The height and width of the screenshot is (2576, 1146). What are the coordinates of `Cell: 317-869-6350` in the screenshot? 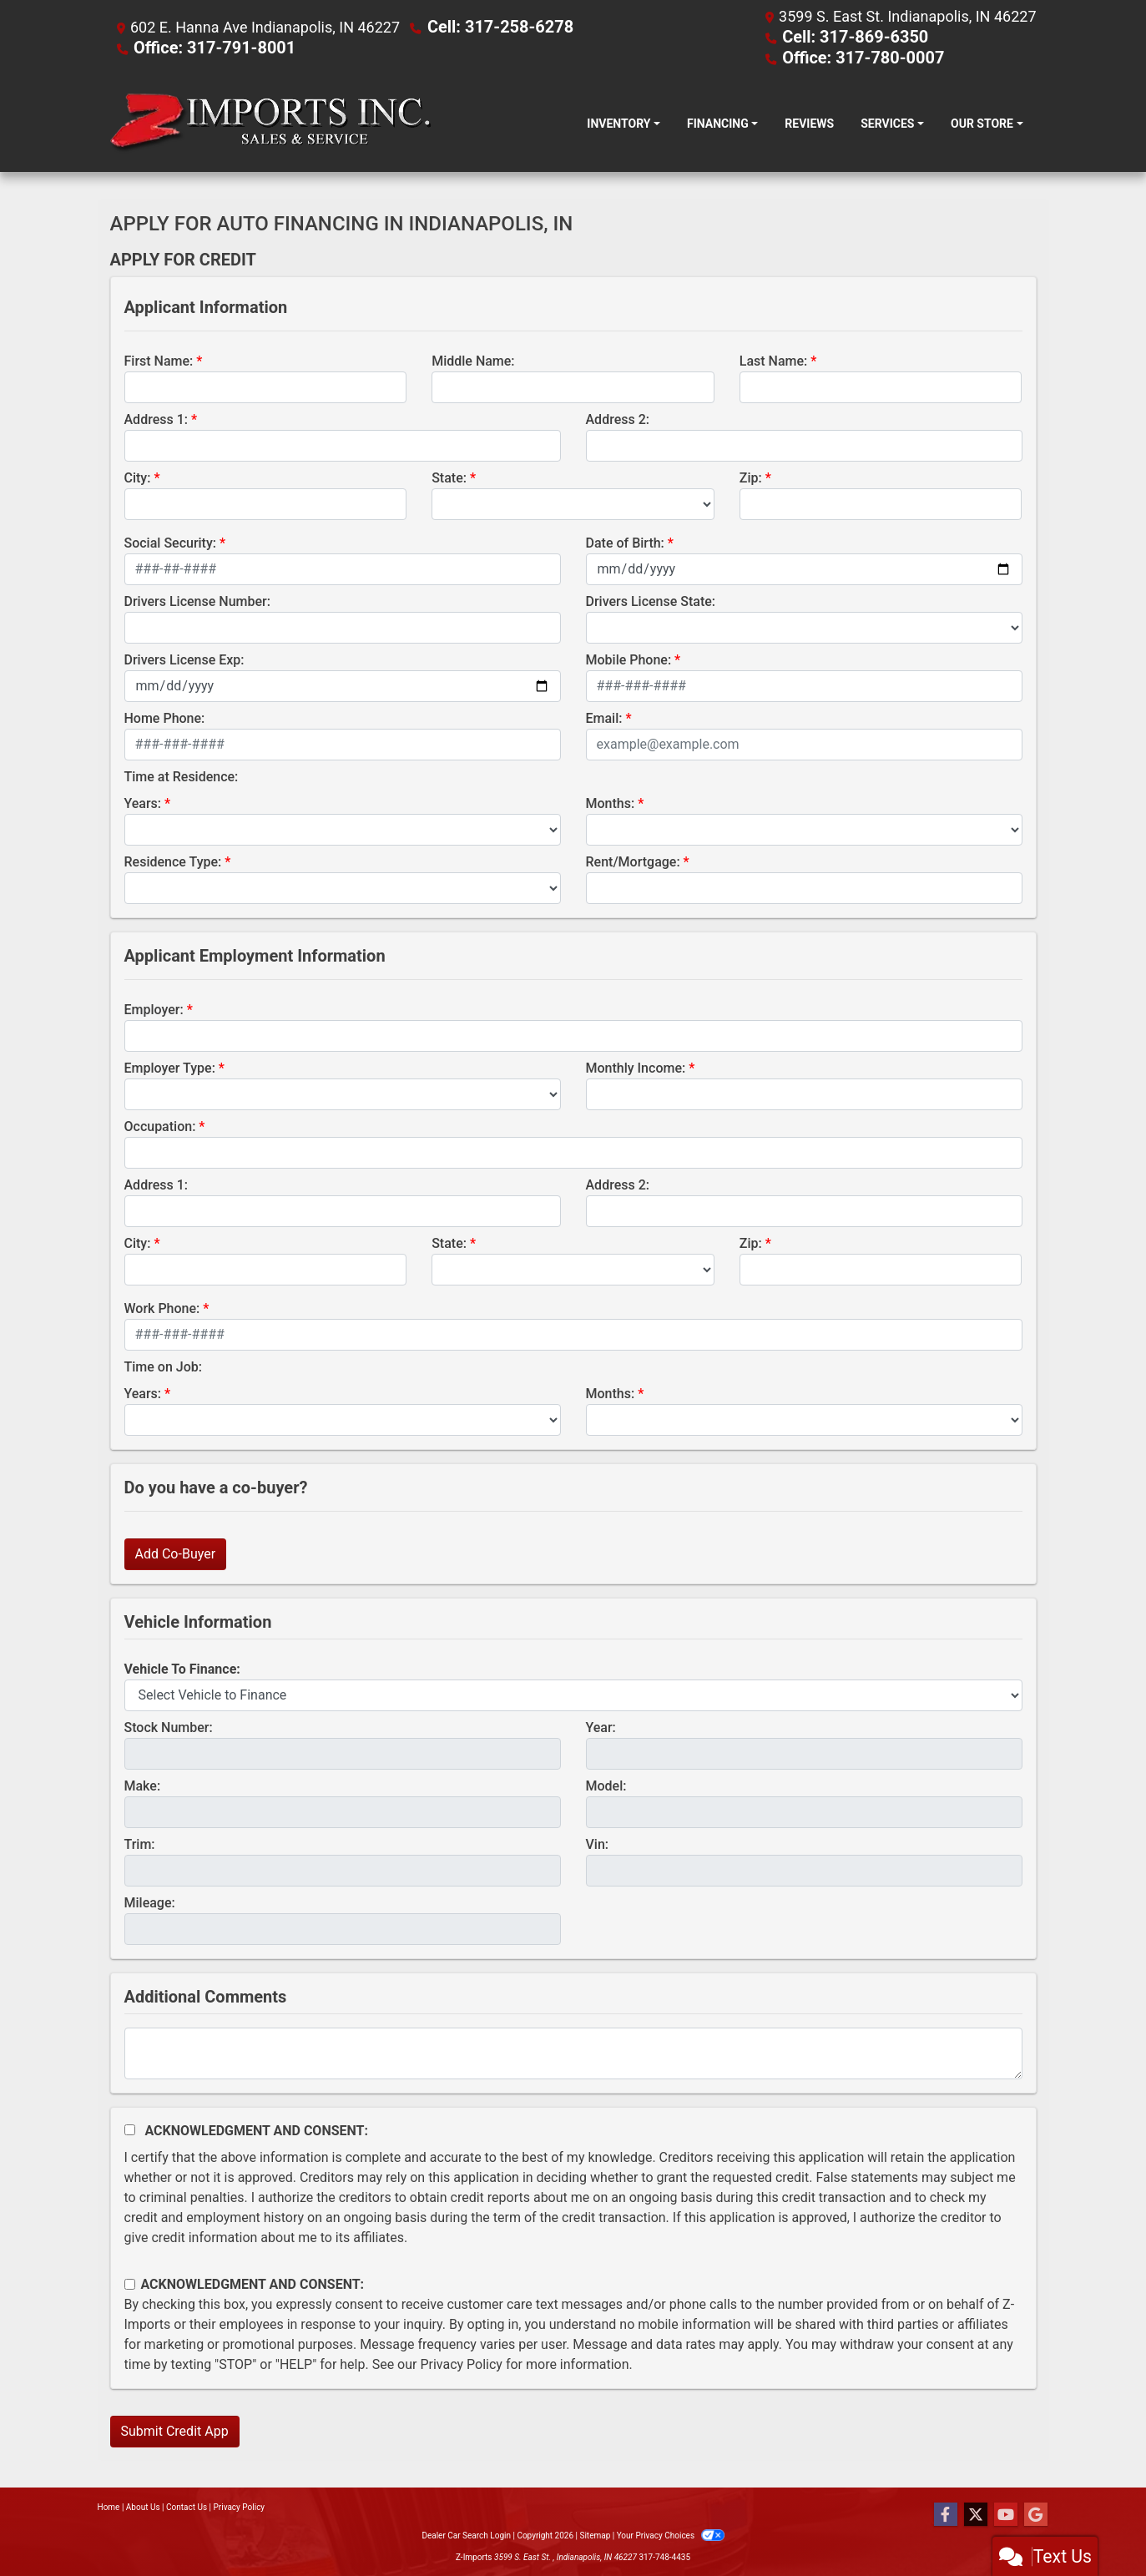 It's located at (848, 36).